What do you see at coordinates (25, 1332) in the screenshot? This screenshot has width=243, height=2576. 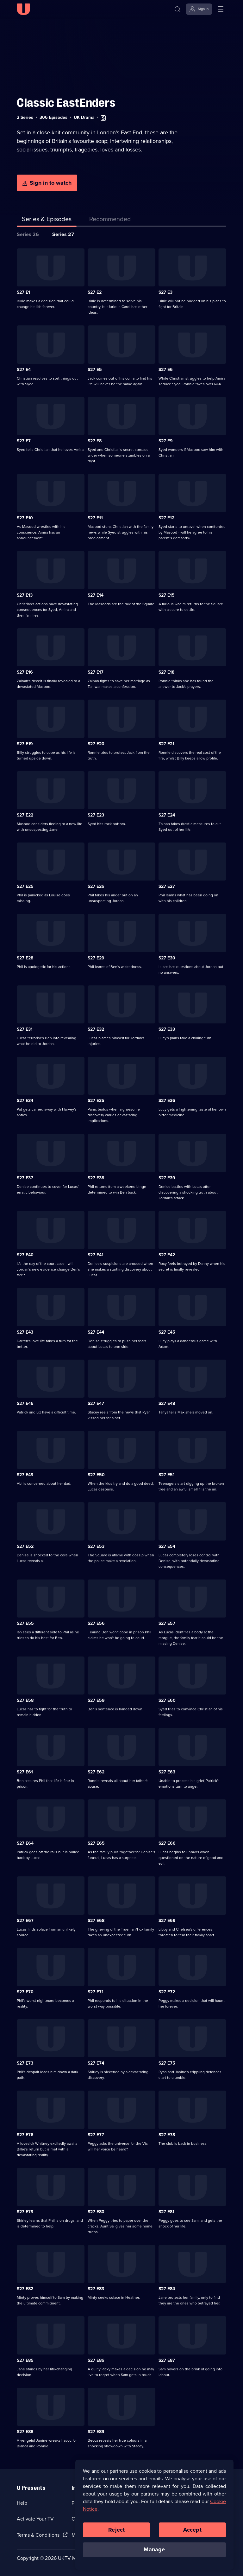 I see `S27 E43 [Series 27 Episode 43]` at bounding box center [25, 1332].